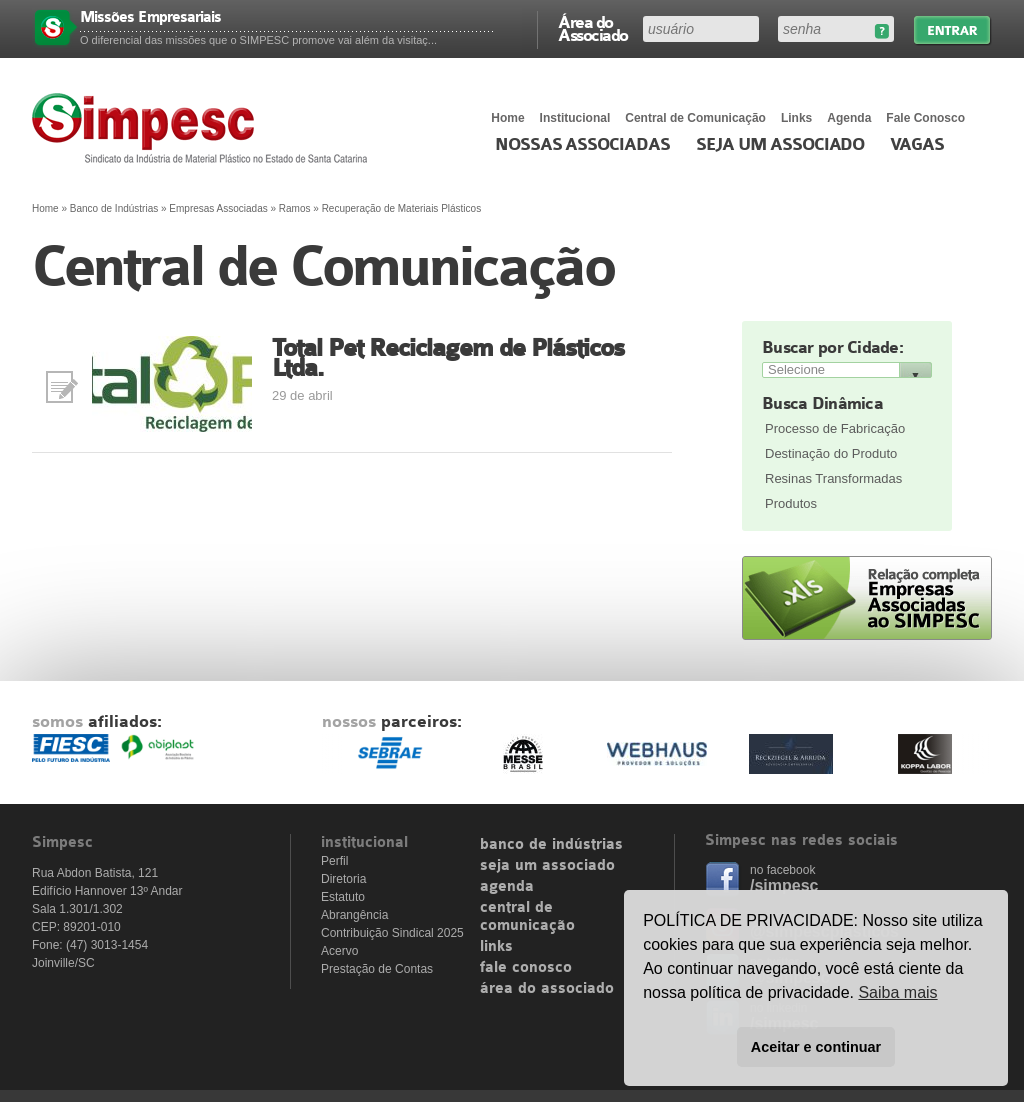 This screenshot has height=1102, width=1024. What do you see at coordinates (496, 947) in the screenshot?
I see `links` at bounding box center [496, 947].